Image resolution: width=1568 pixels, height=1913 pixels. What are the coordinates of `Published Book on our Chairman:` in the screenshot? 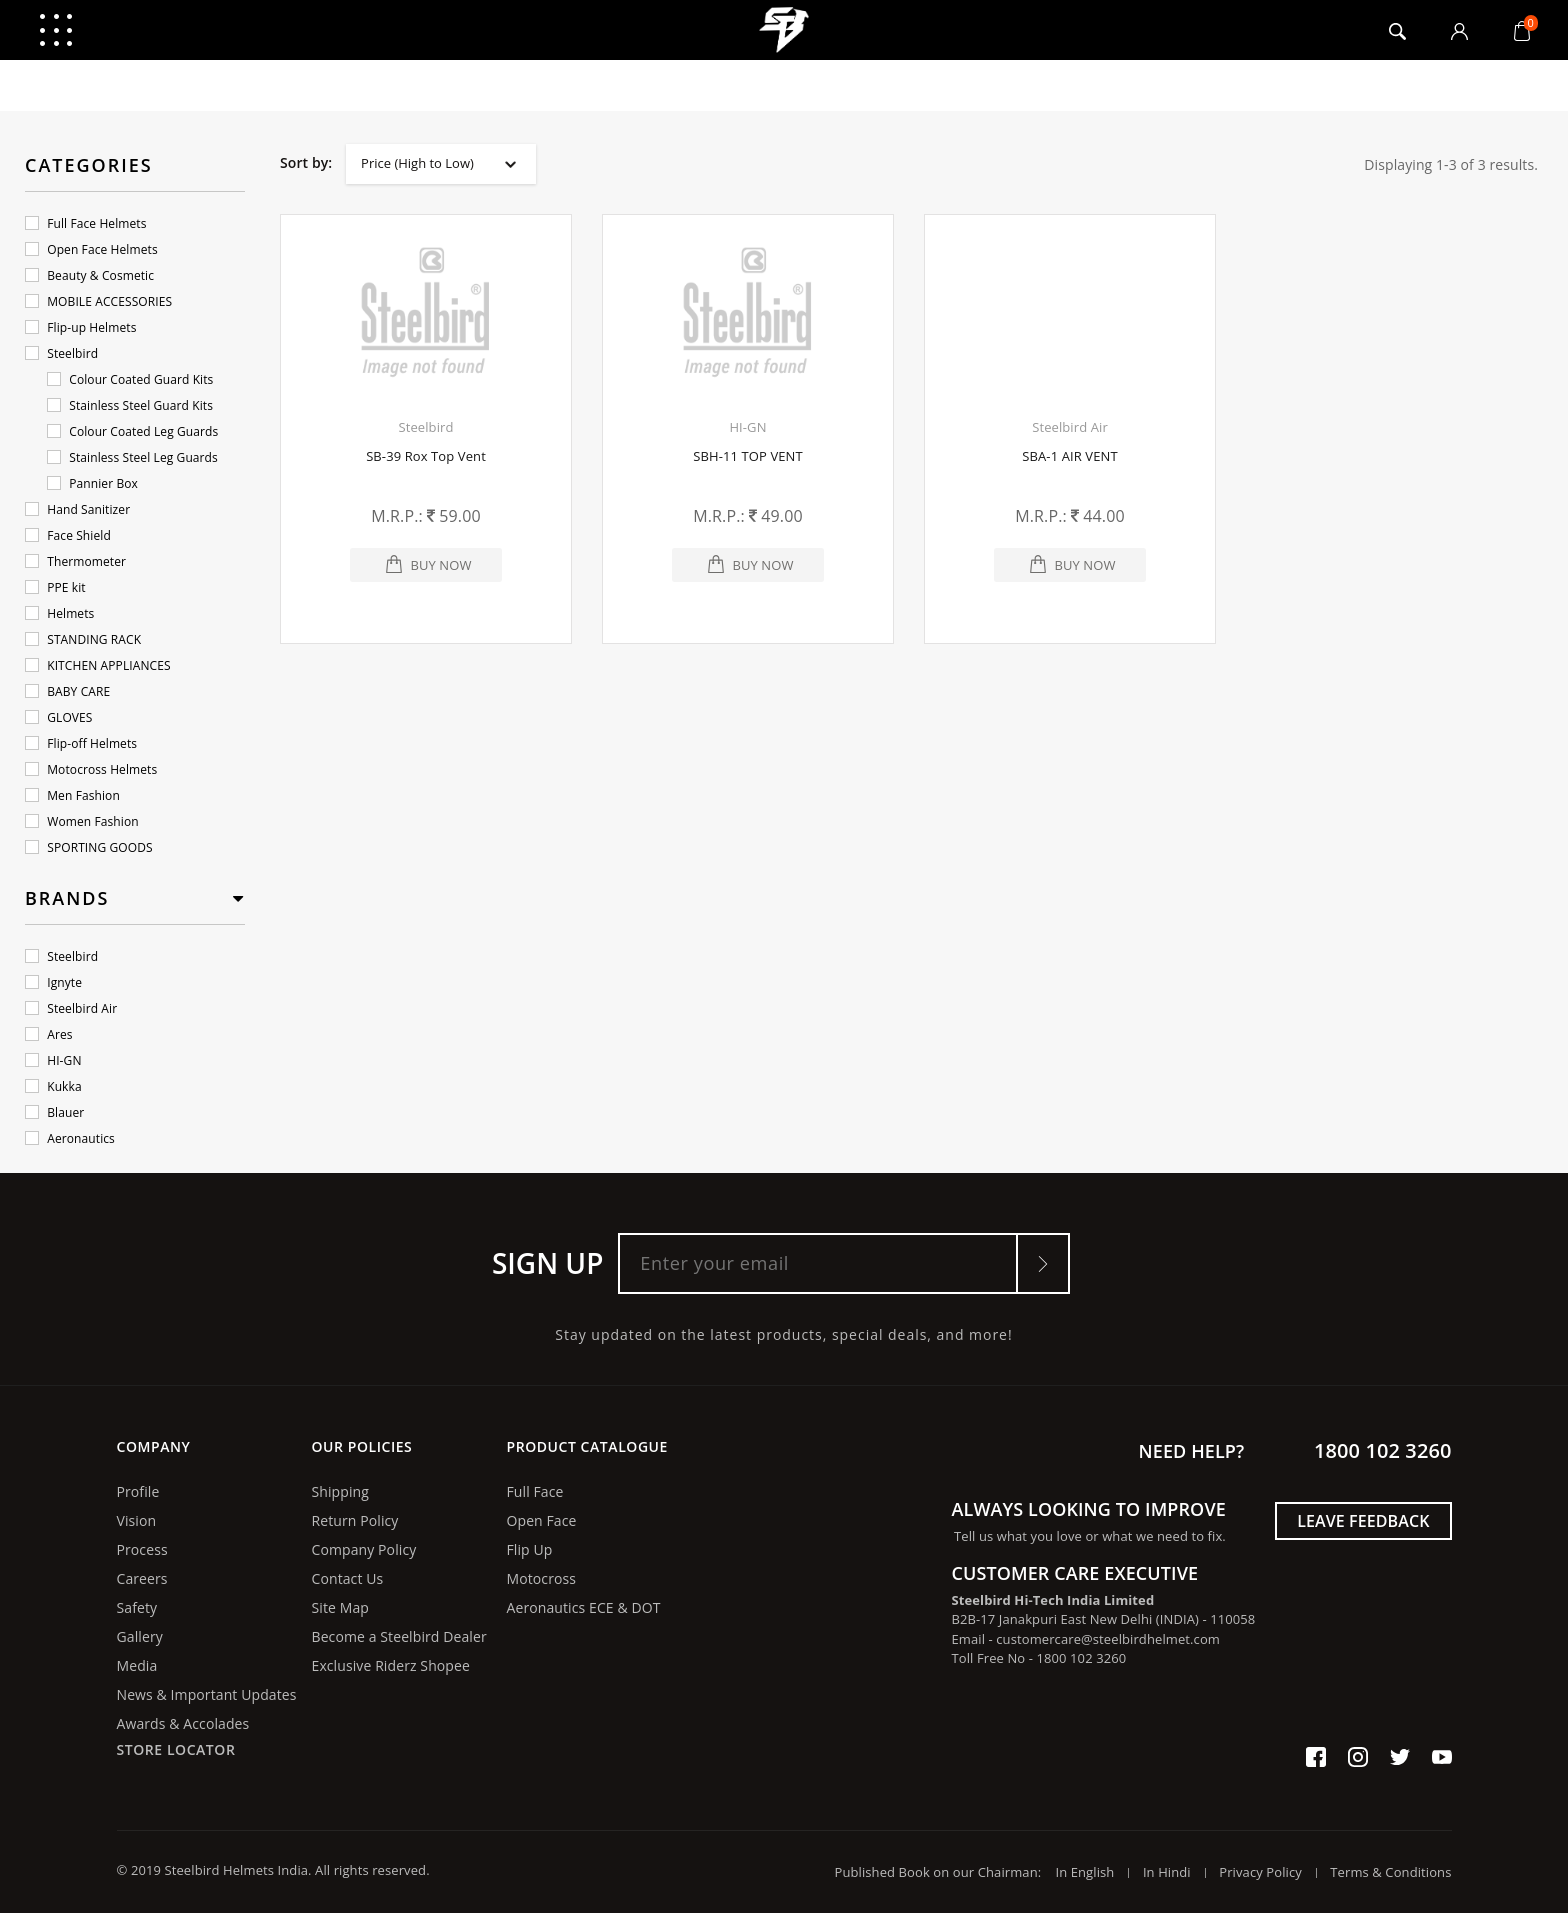 It's located at (943, 1872).